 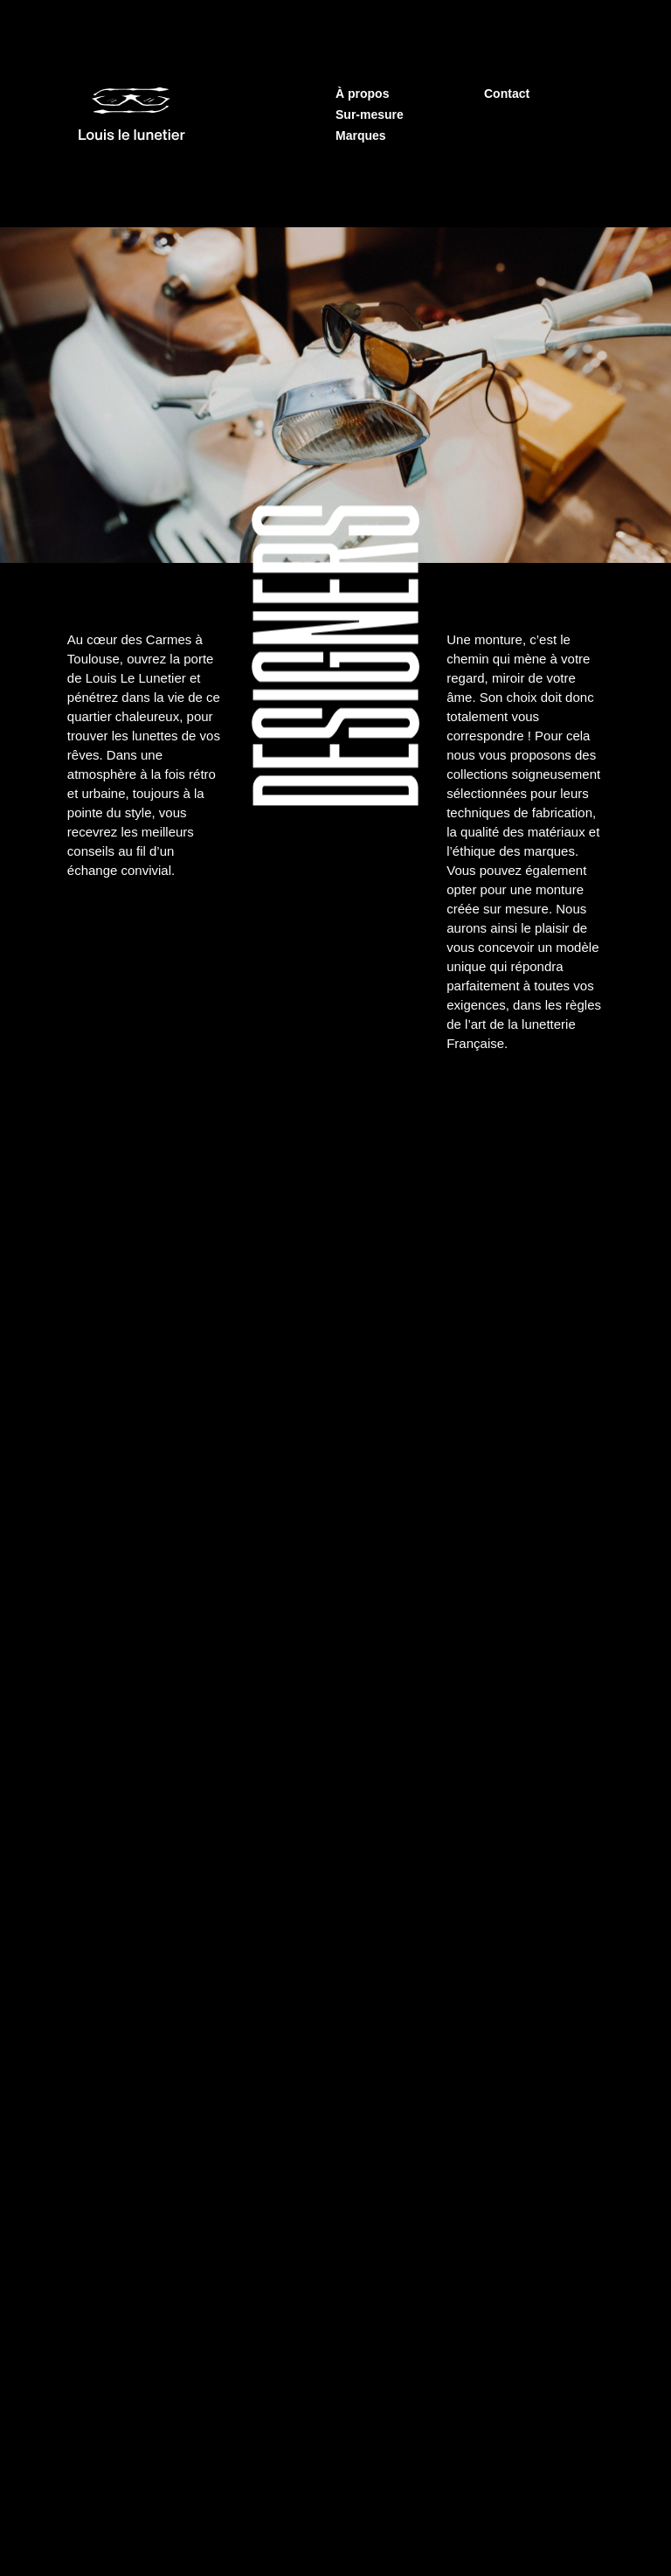 What do you see at coordinates (506, 94) in the screenshot?
I see `Contact` at bounding box center [506, 94].